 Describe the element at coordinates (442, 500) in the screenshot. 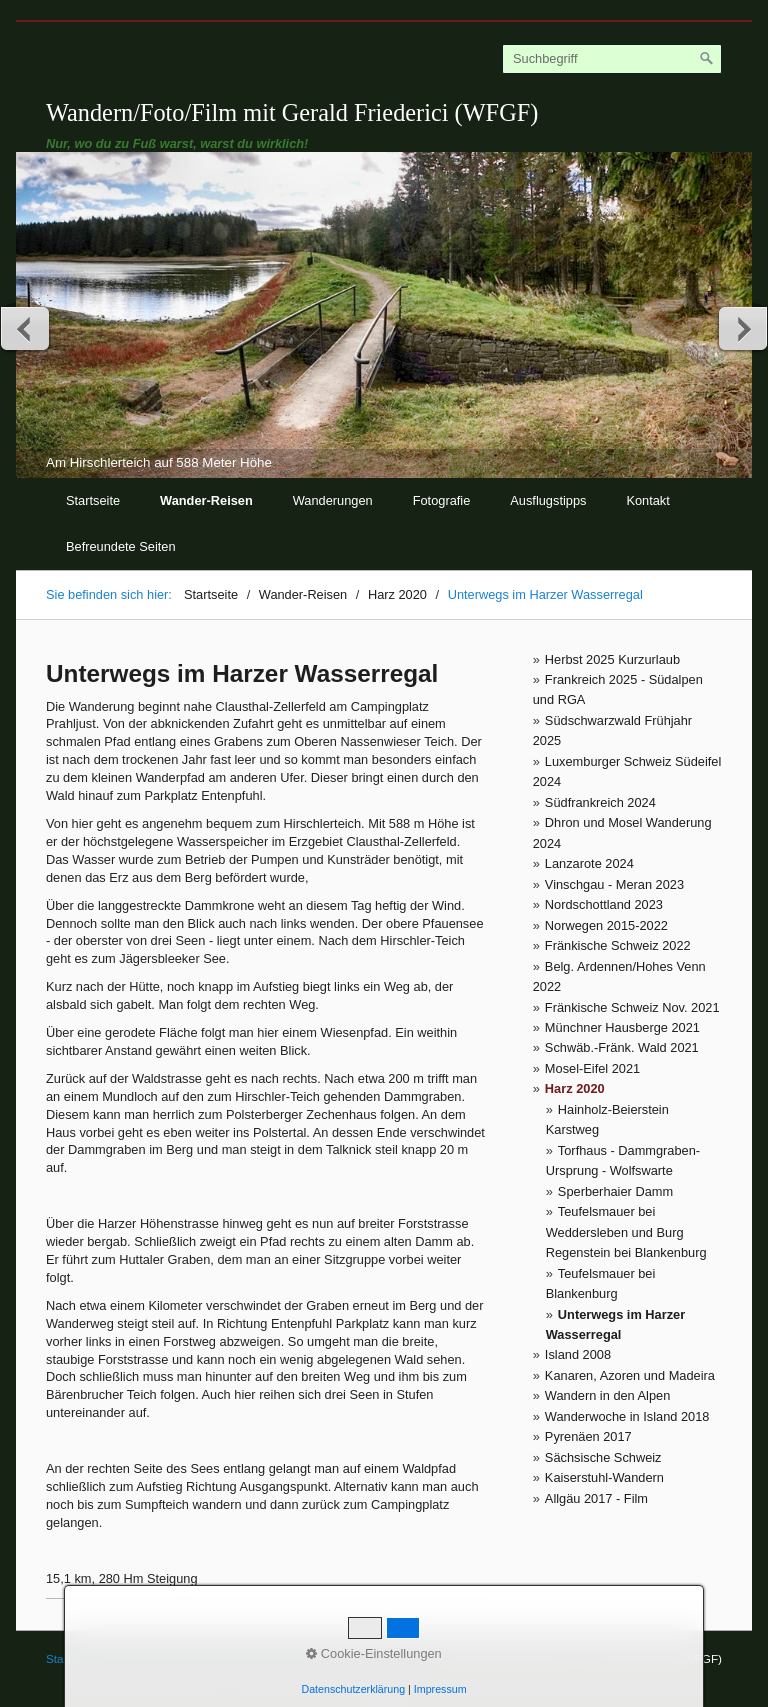

I see `Fotografie` at that location.